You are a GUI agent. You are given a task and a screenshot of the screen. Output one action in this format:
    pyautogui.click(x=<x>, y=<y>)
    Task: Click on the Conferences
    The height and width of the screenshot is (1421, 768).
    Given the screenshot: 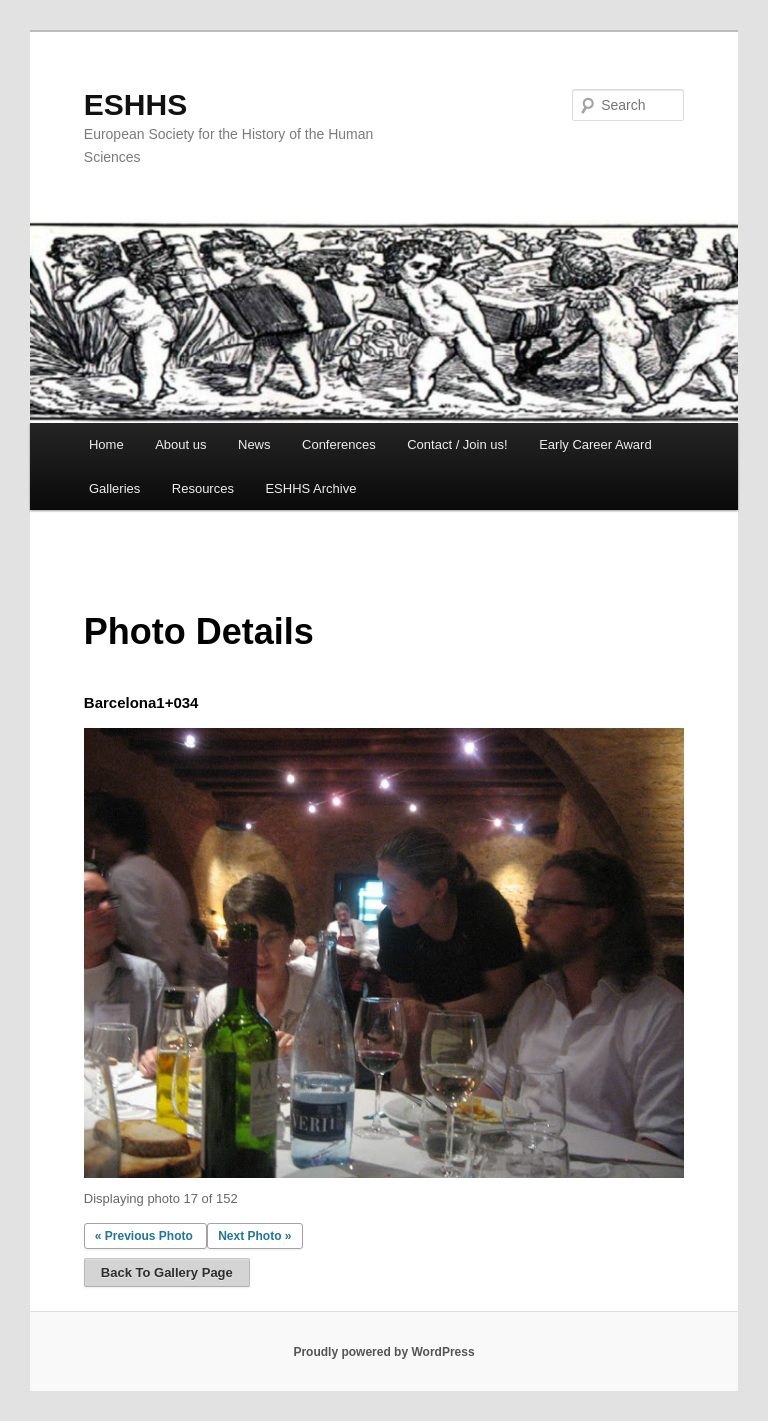 What is the action you would take?
    pyautogui.click(x=339, y=444)
    